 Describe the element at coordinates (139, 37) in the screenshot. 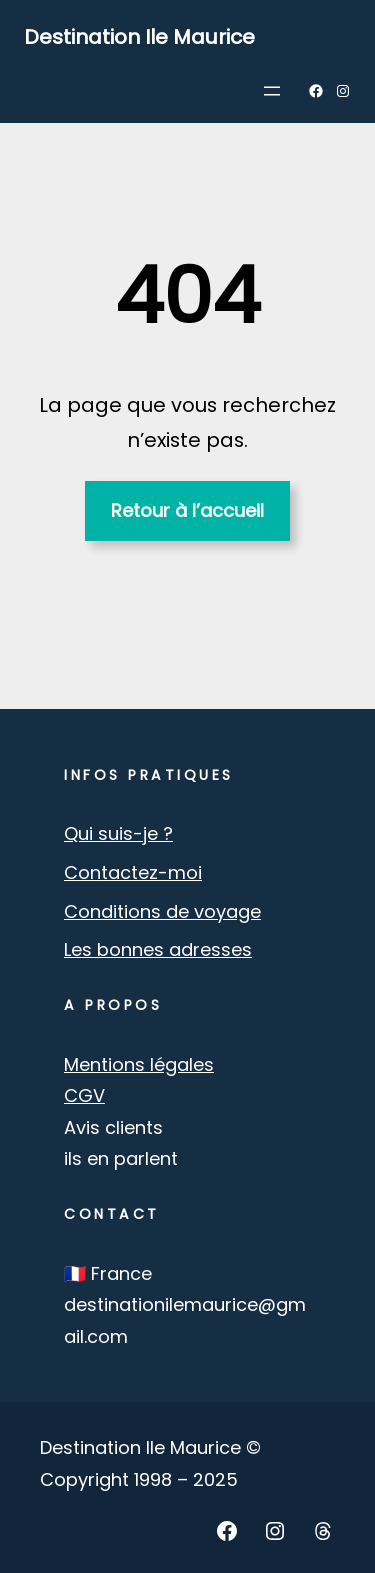

I see `Destination Ile Maurice` at that location.